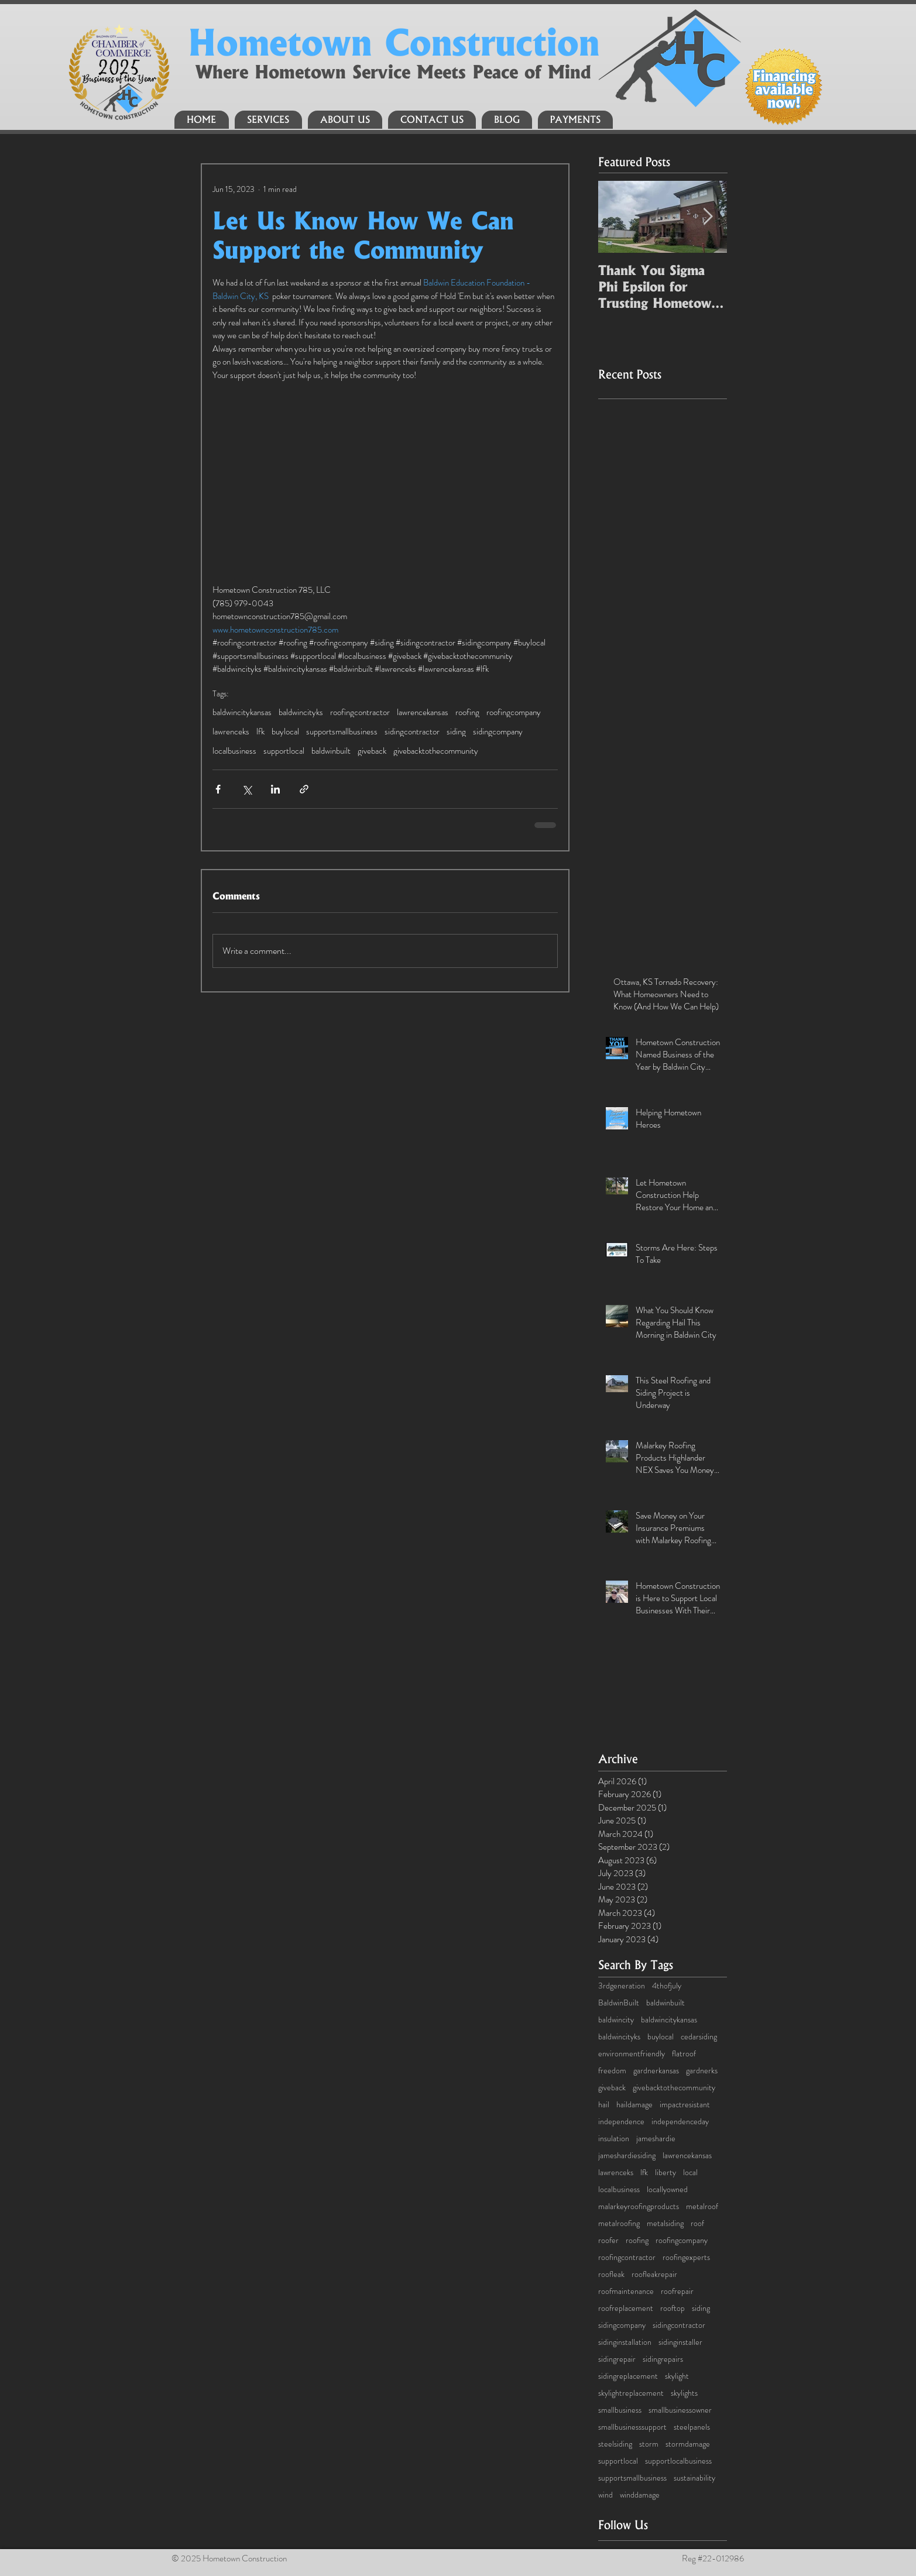  I want to click on flatroof, so click(684, 2054).